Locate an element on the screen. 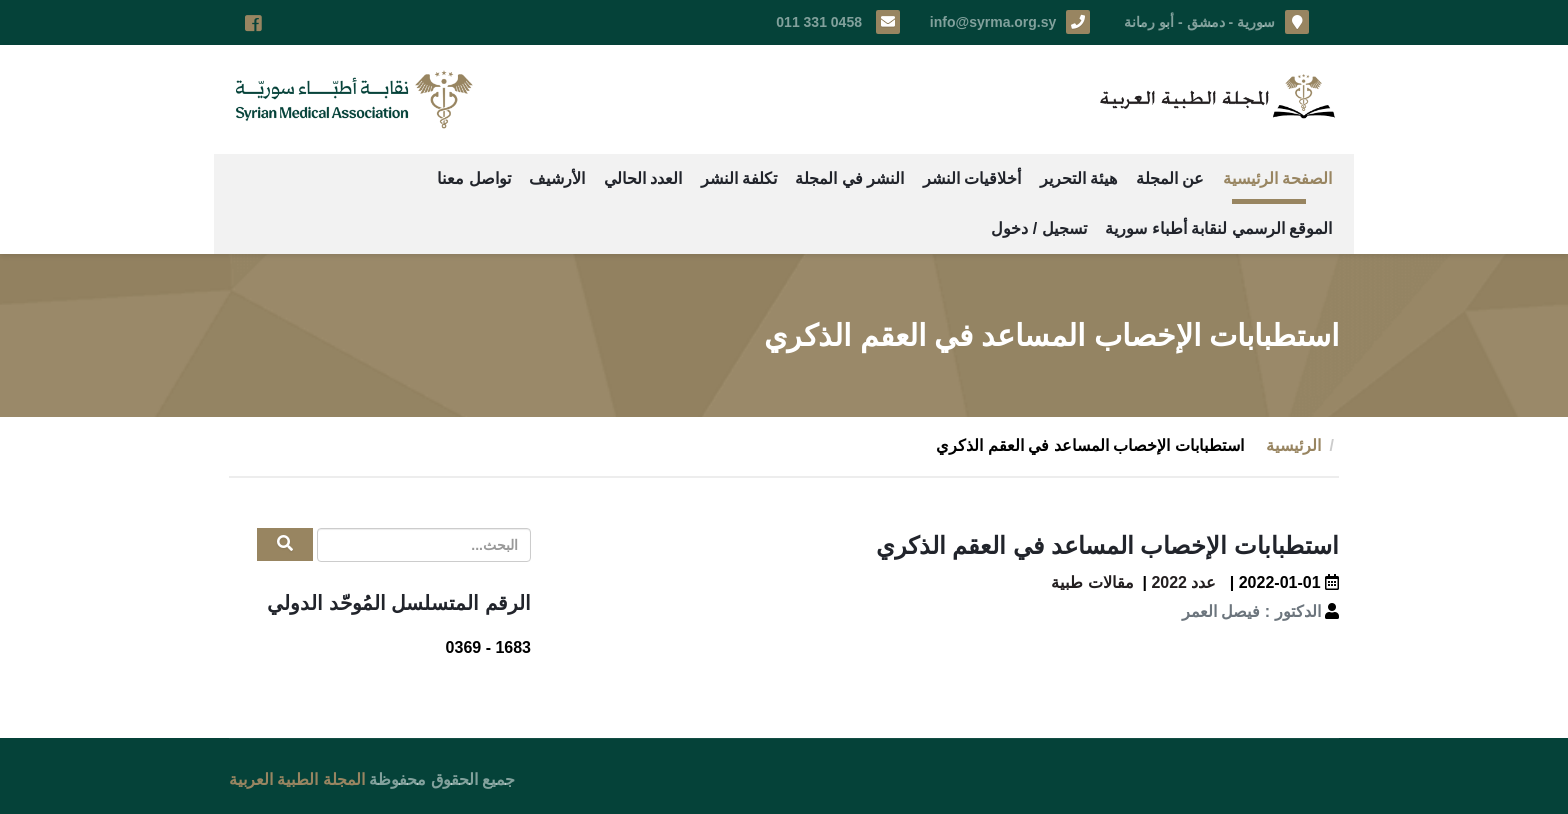 The width and height of the screenshot is (1568, 814). تسجيل / دخول is located at coordinates (1038, 228).